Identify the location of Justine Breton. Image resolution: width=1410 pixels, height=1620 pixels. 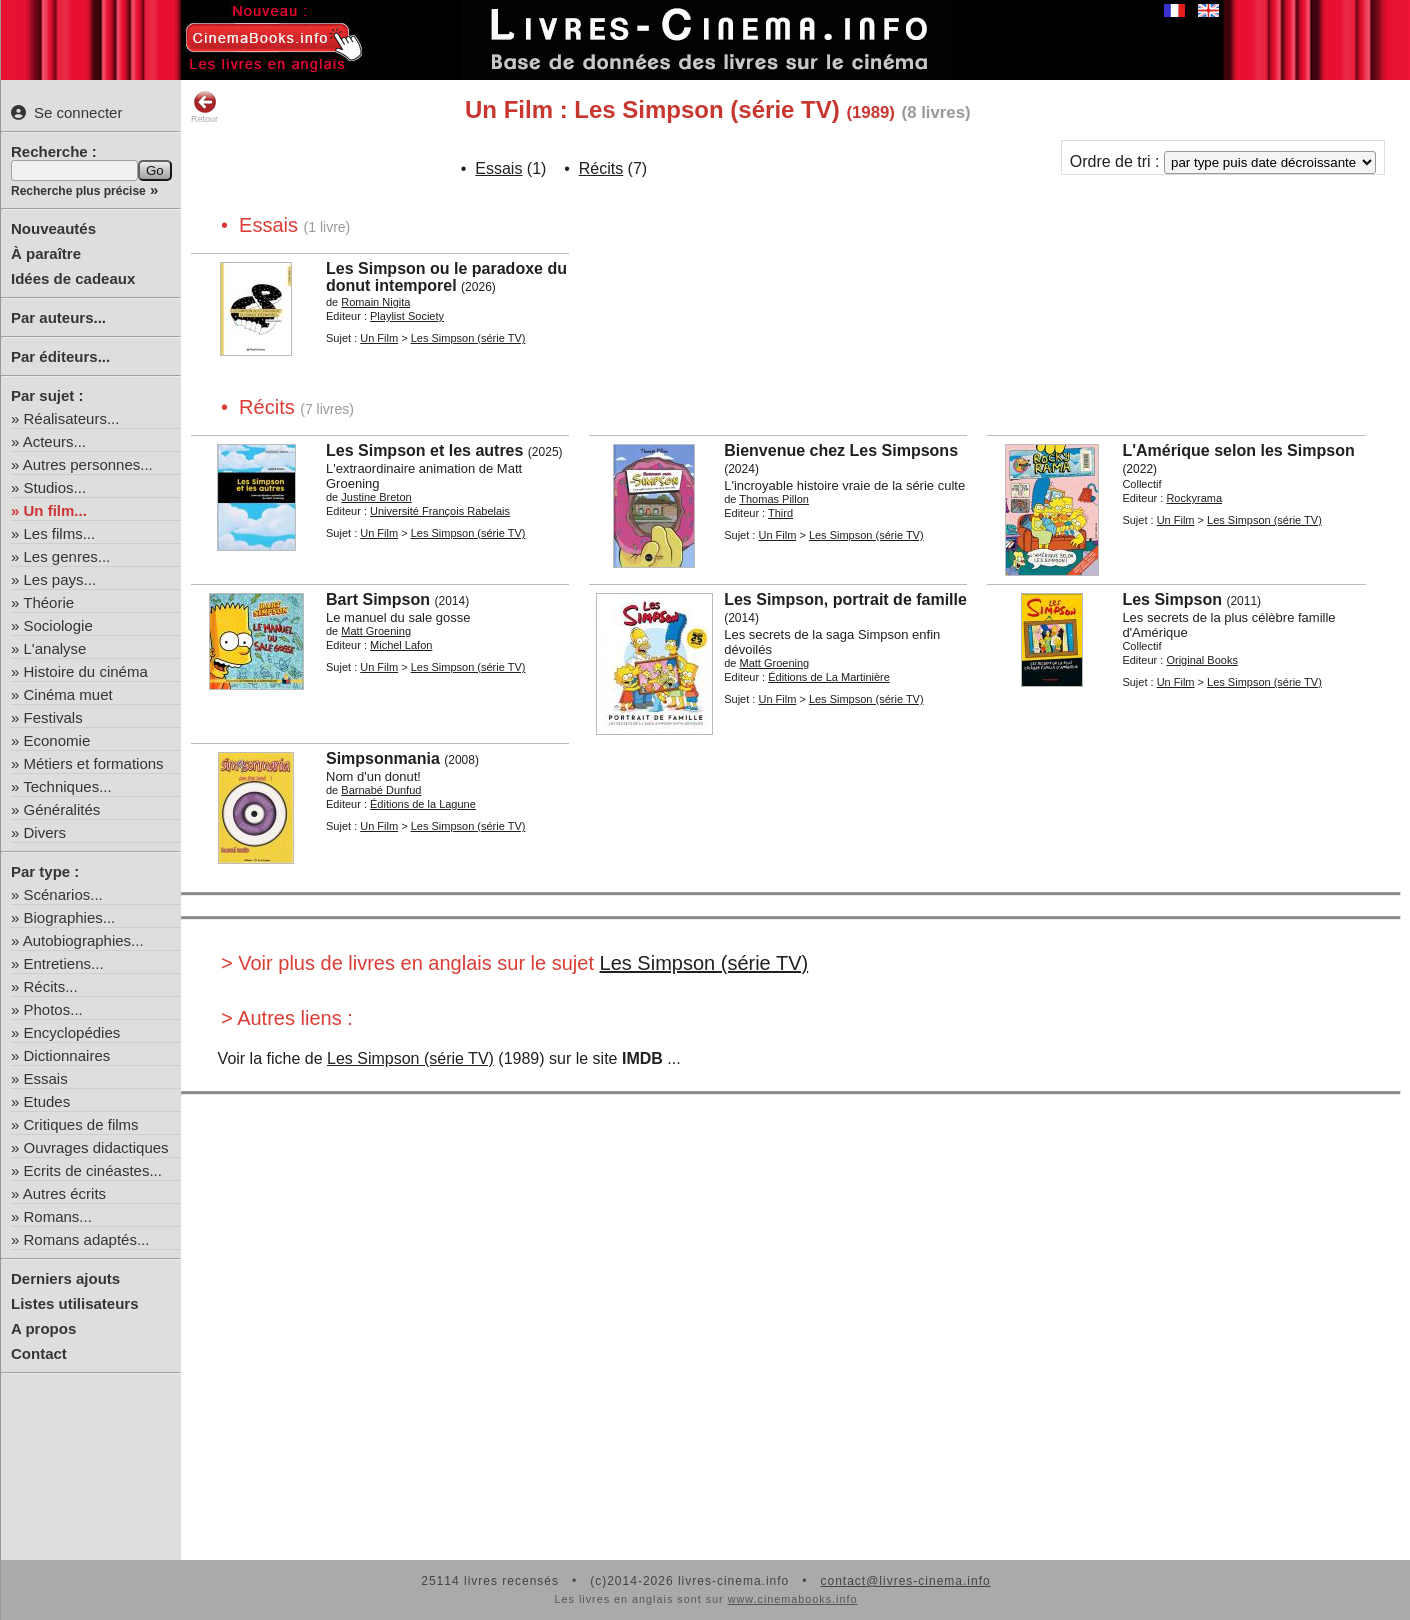
(376, 497).